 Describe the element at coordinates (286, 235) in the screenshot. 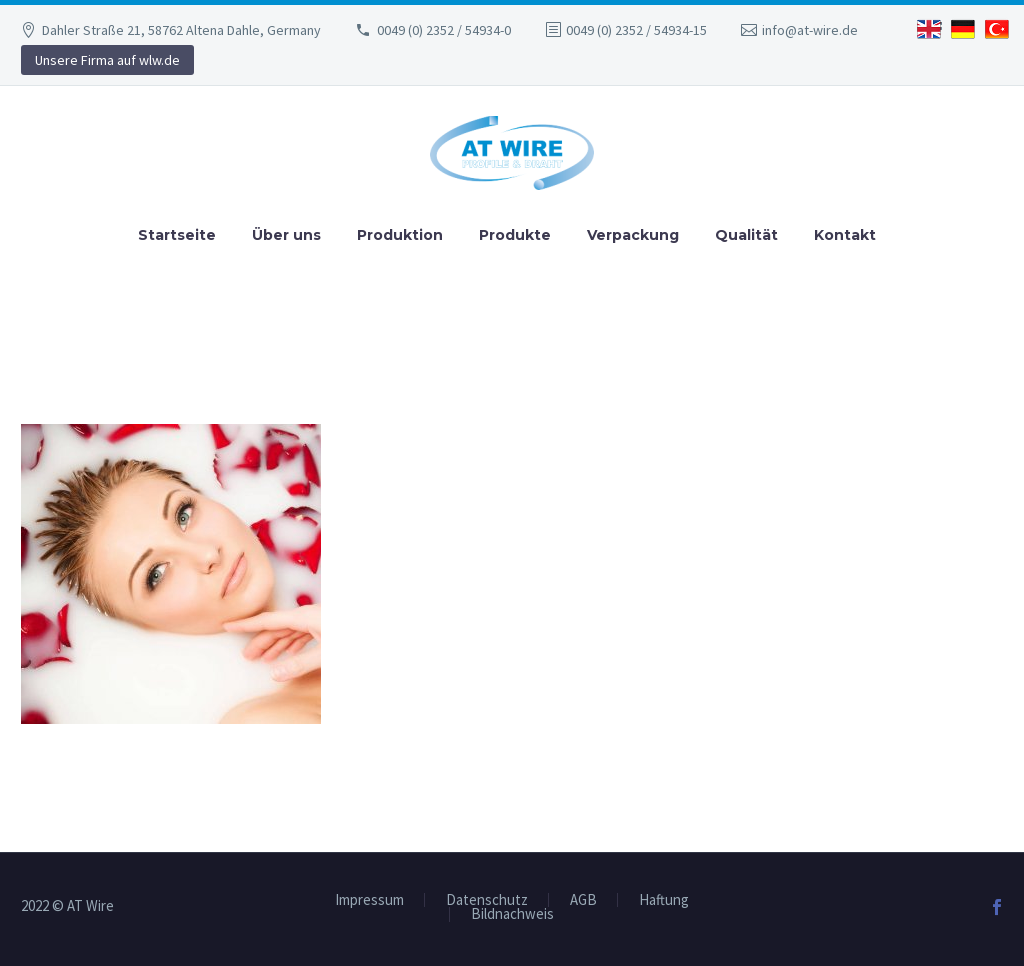

I see `Über uns` at that location.